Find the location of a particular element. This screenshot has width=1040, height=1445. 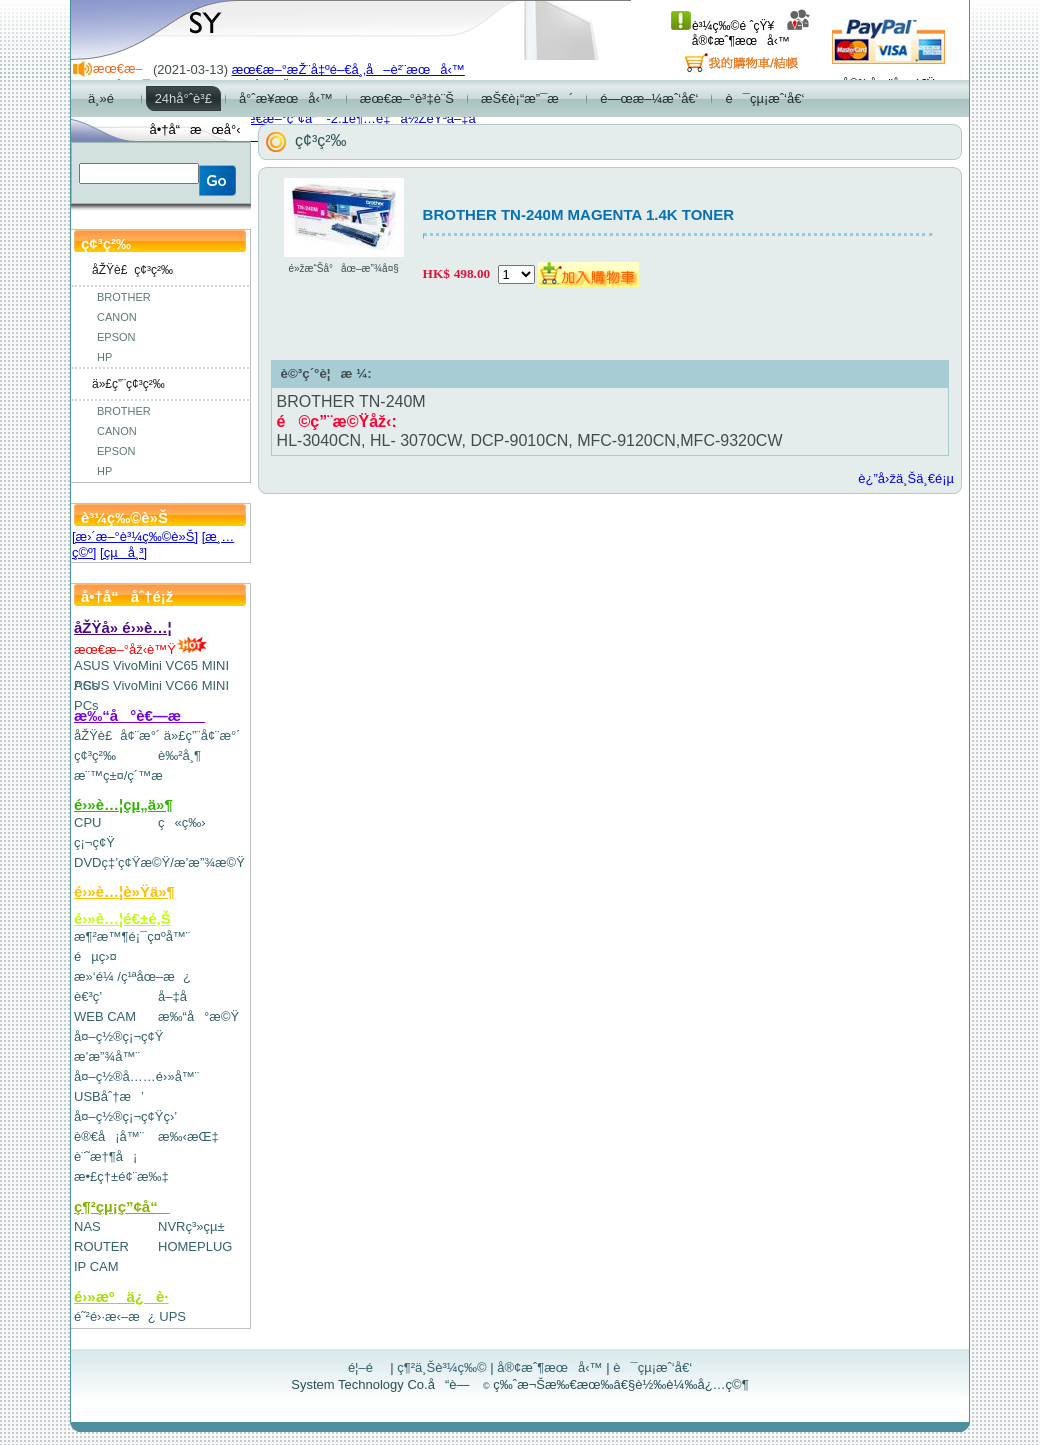

å–‡å­ is located at coordinates (177, 996).